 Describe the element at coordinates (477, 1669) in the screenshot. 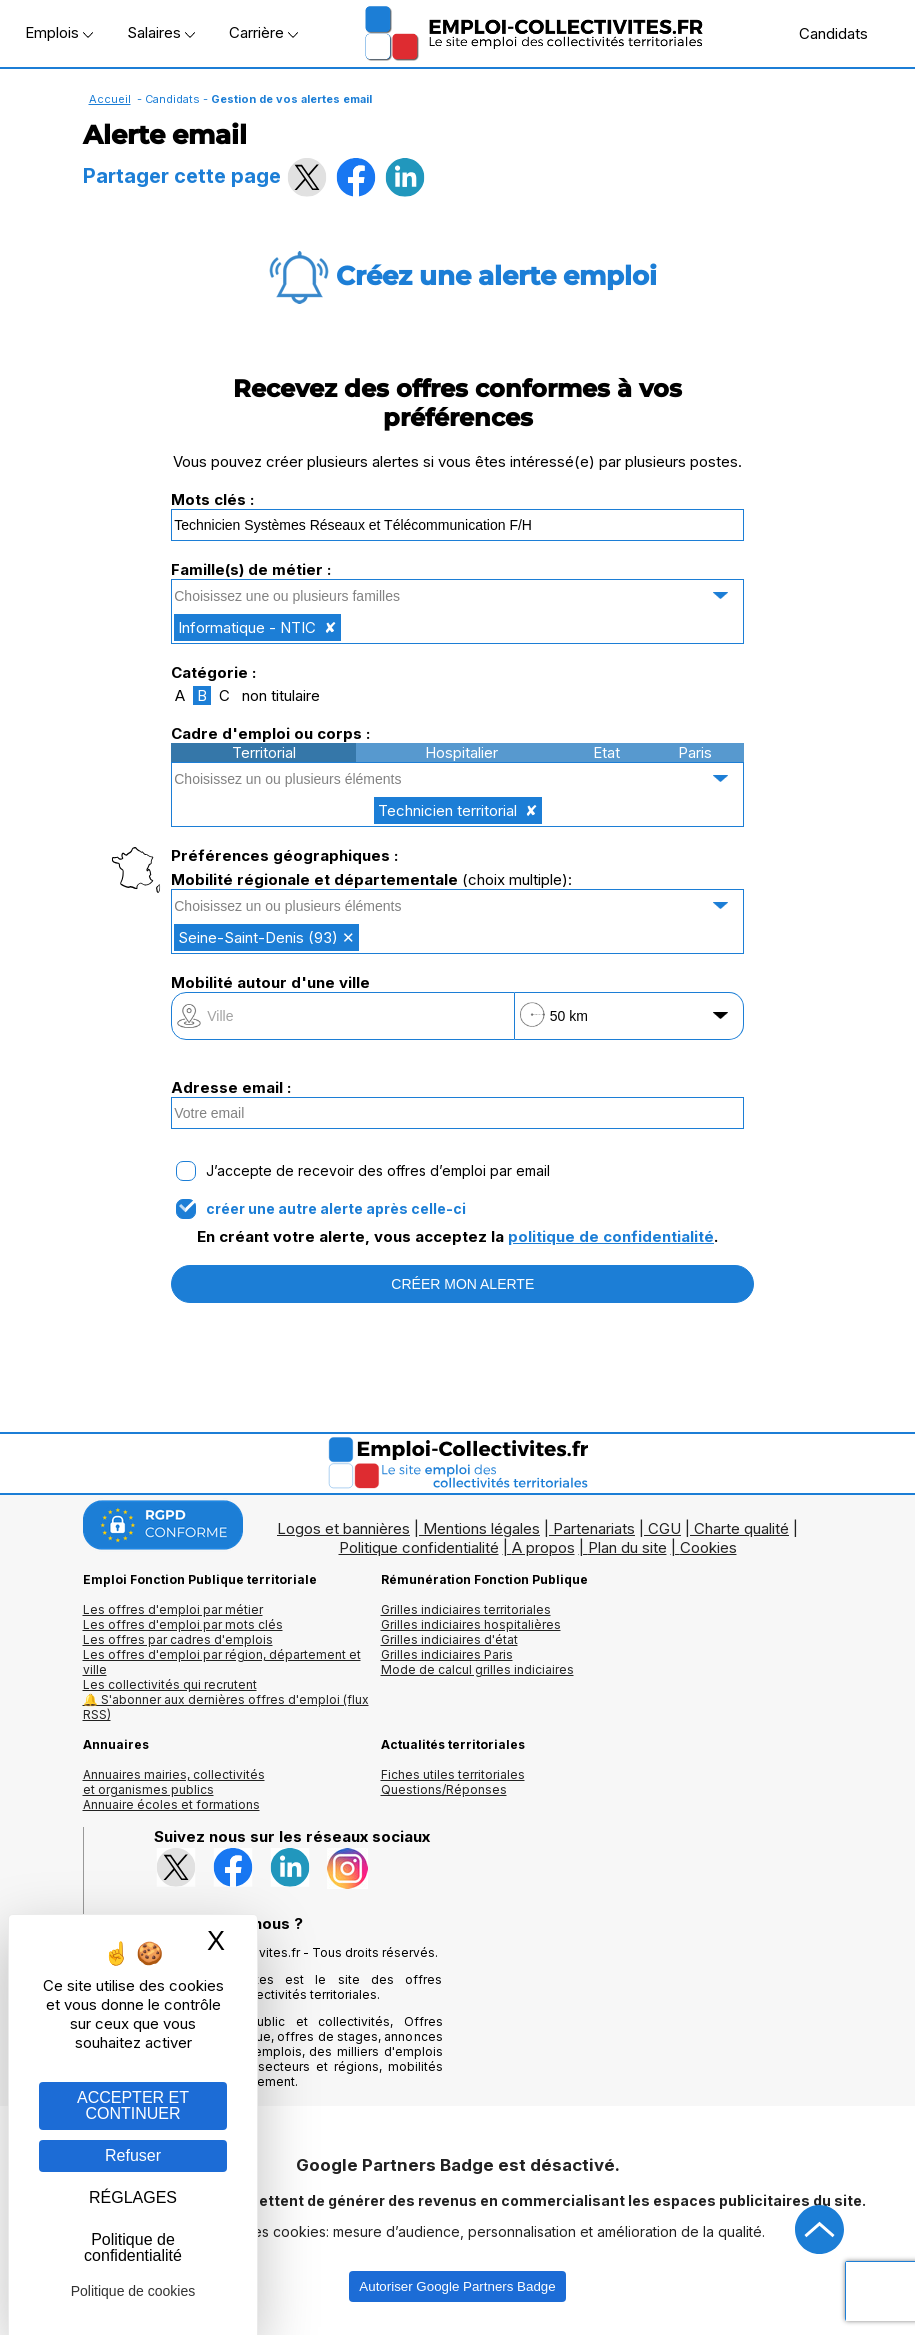

I see `Mode de calcul grilles indiciaires` at that location.